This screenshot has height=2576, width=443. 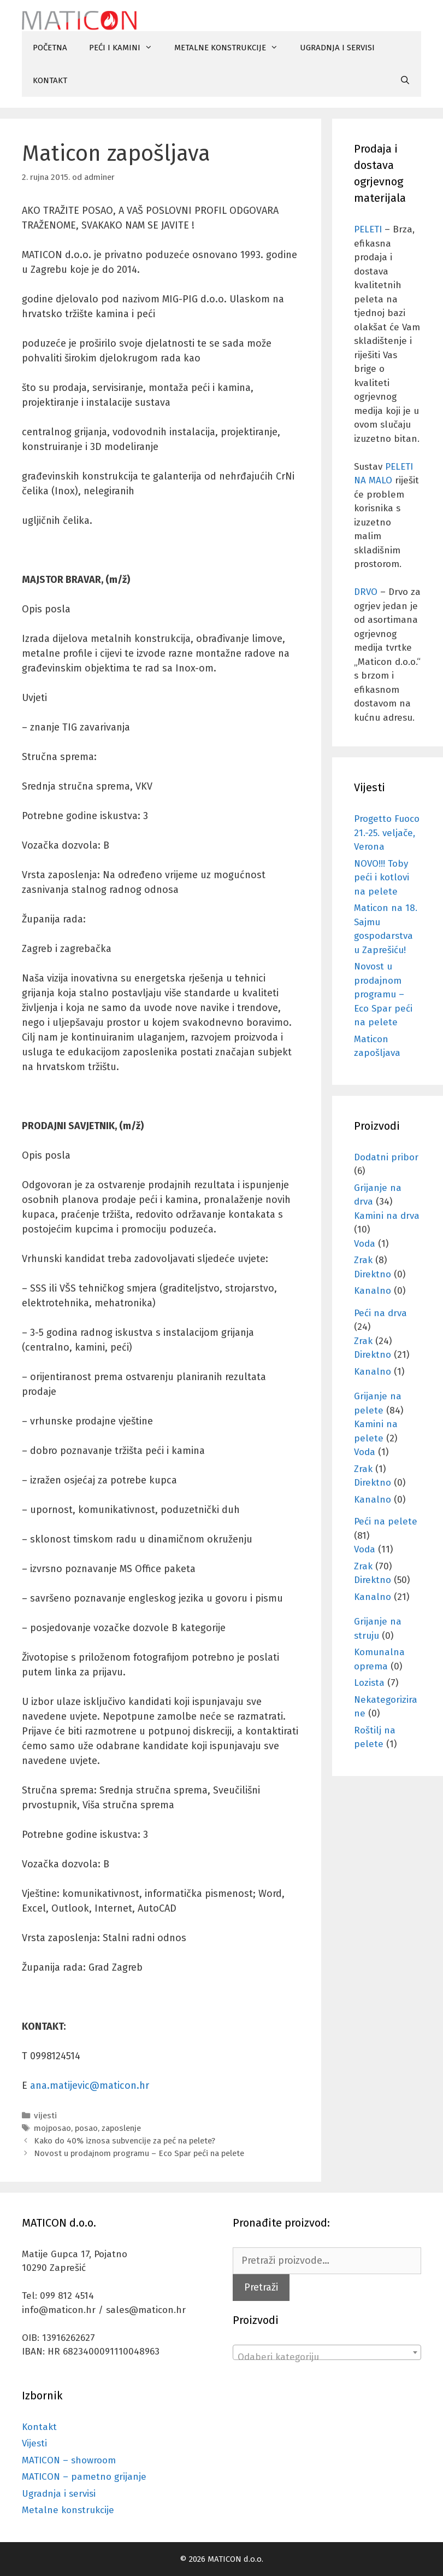 I want to click on Peći na drva, so click(x=380, y=1313).